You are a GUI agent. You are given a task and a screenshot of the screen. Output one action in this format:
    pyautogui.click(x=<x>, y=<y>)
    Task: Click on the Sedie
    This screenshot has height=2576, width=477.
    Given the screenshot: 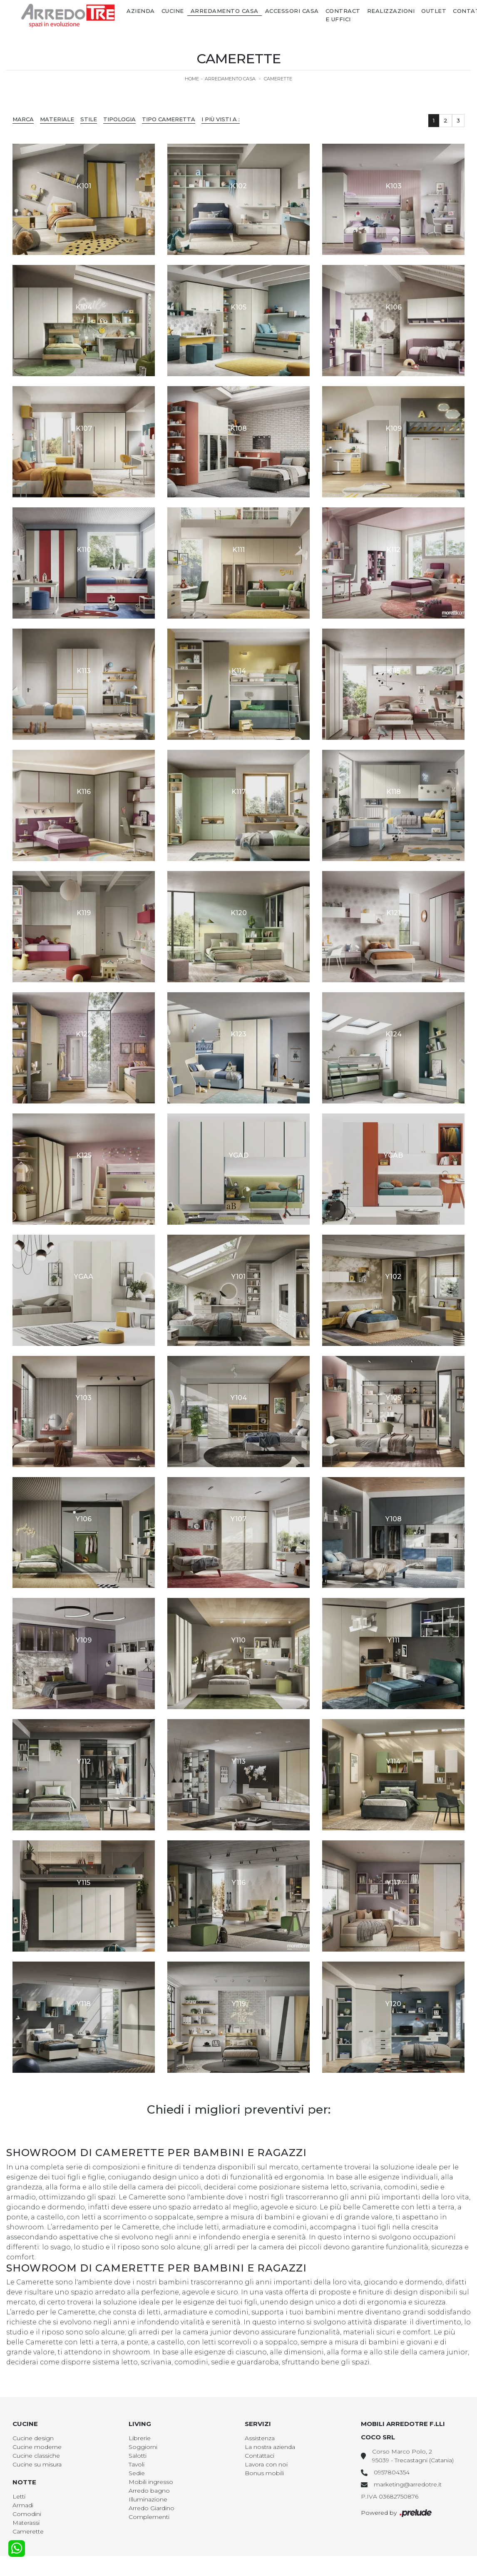 What is the action you would take?
    pyautogui.click(x=137, y=2473)
    